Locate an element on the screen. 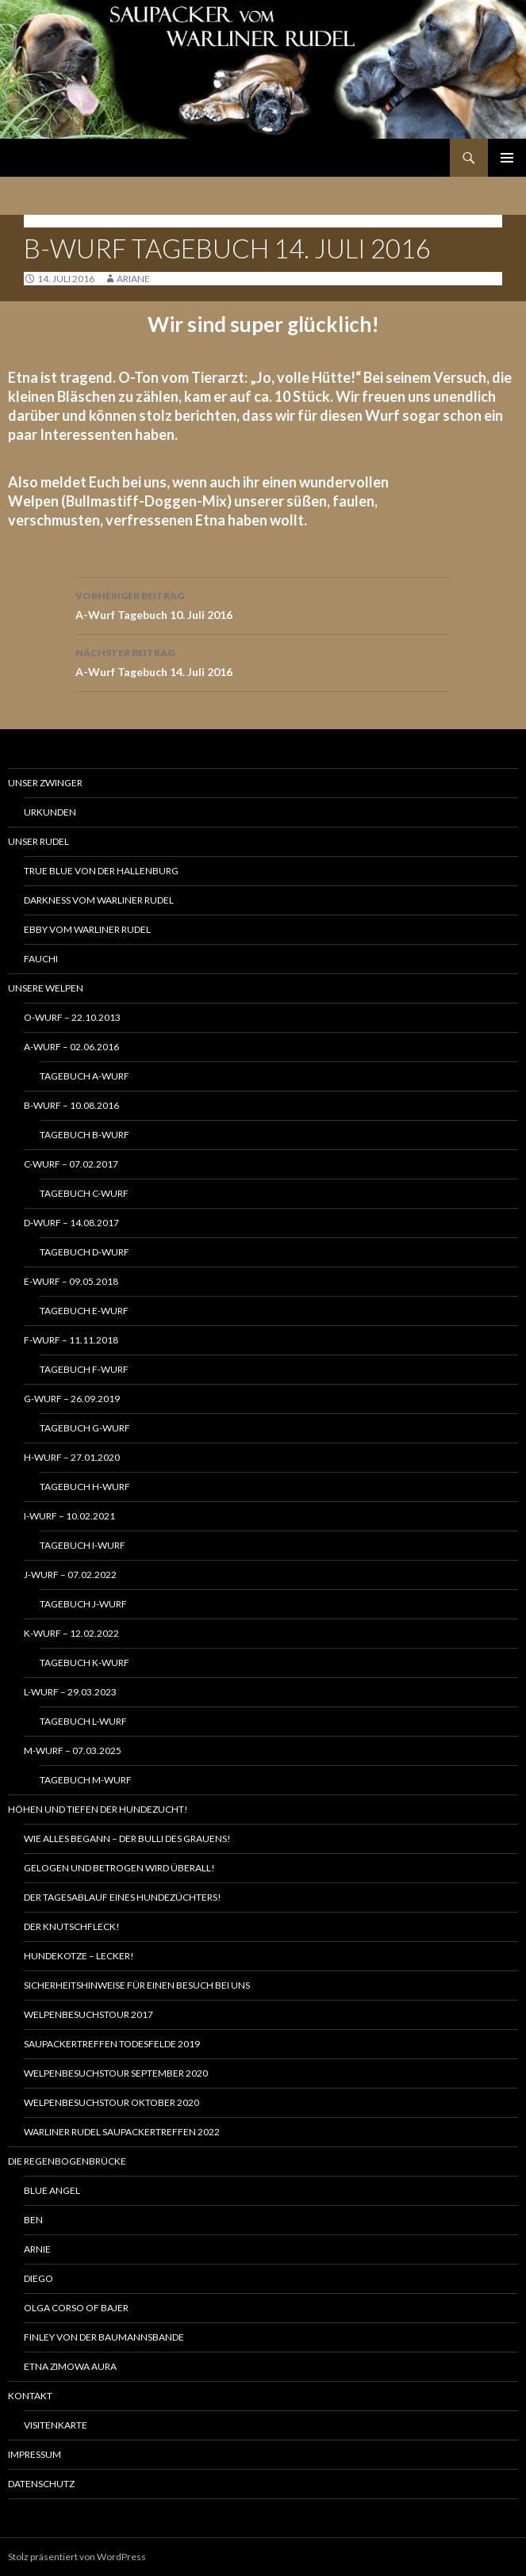 The width and height of the screenshot is (526, 2576). Darkness vom Warliner Rudel is located at coordinates (99, 900).